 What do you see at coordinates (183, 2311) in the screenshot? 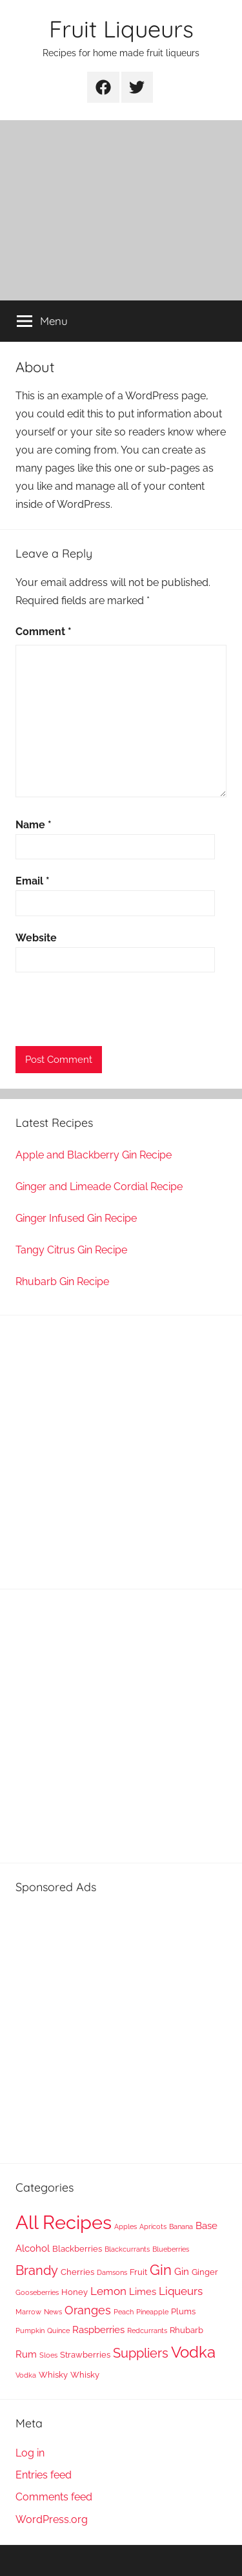
I see `Plums [Plums (2 items)]` at bounding box center [183, 2311].